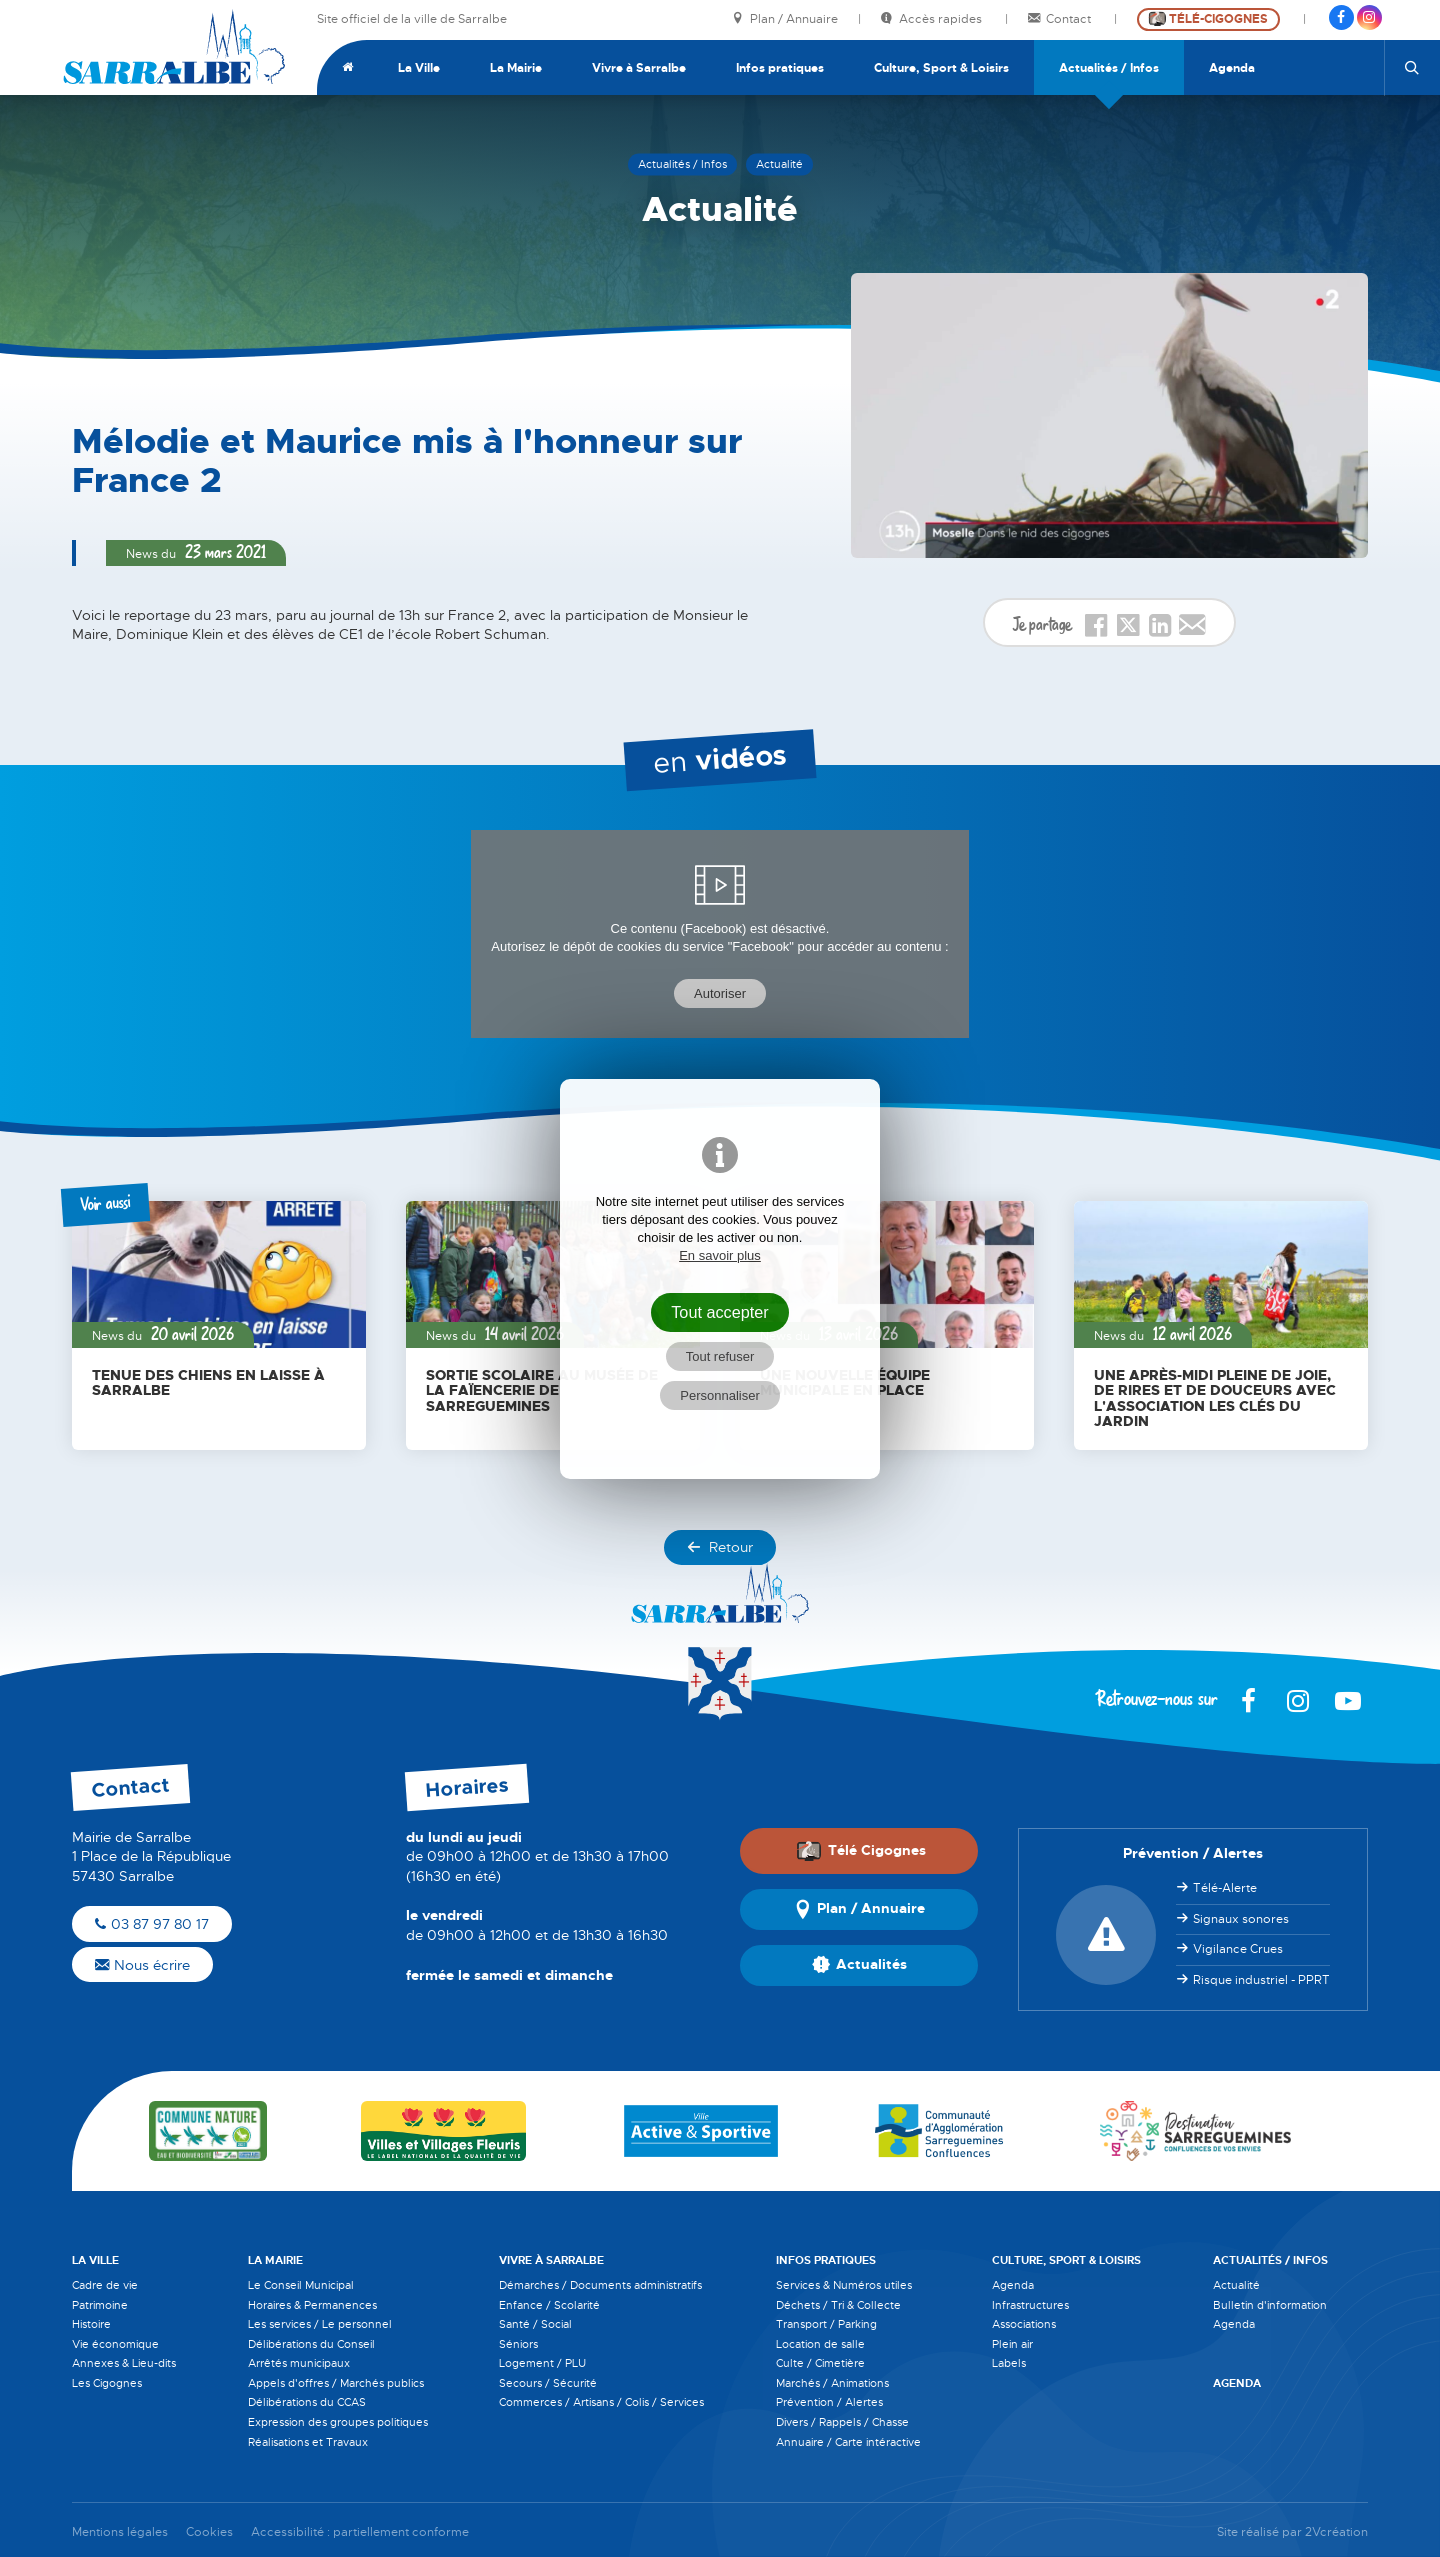 Image resolution: width=1440 pixels, height=2557 pixels. Describe the element at coordinates (338, 2422) in the screenshot. I see `Expression des groupes politiques` at that location.